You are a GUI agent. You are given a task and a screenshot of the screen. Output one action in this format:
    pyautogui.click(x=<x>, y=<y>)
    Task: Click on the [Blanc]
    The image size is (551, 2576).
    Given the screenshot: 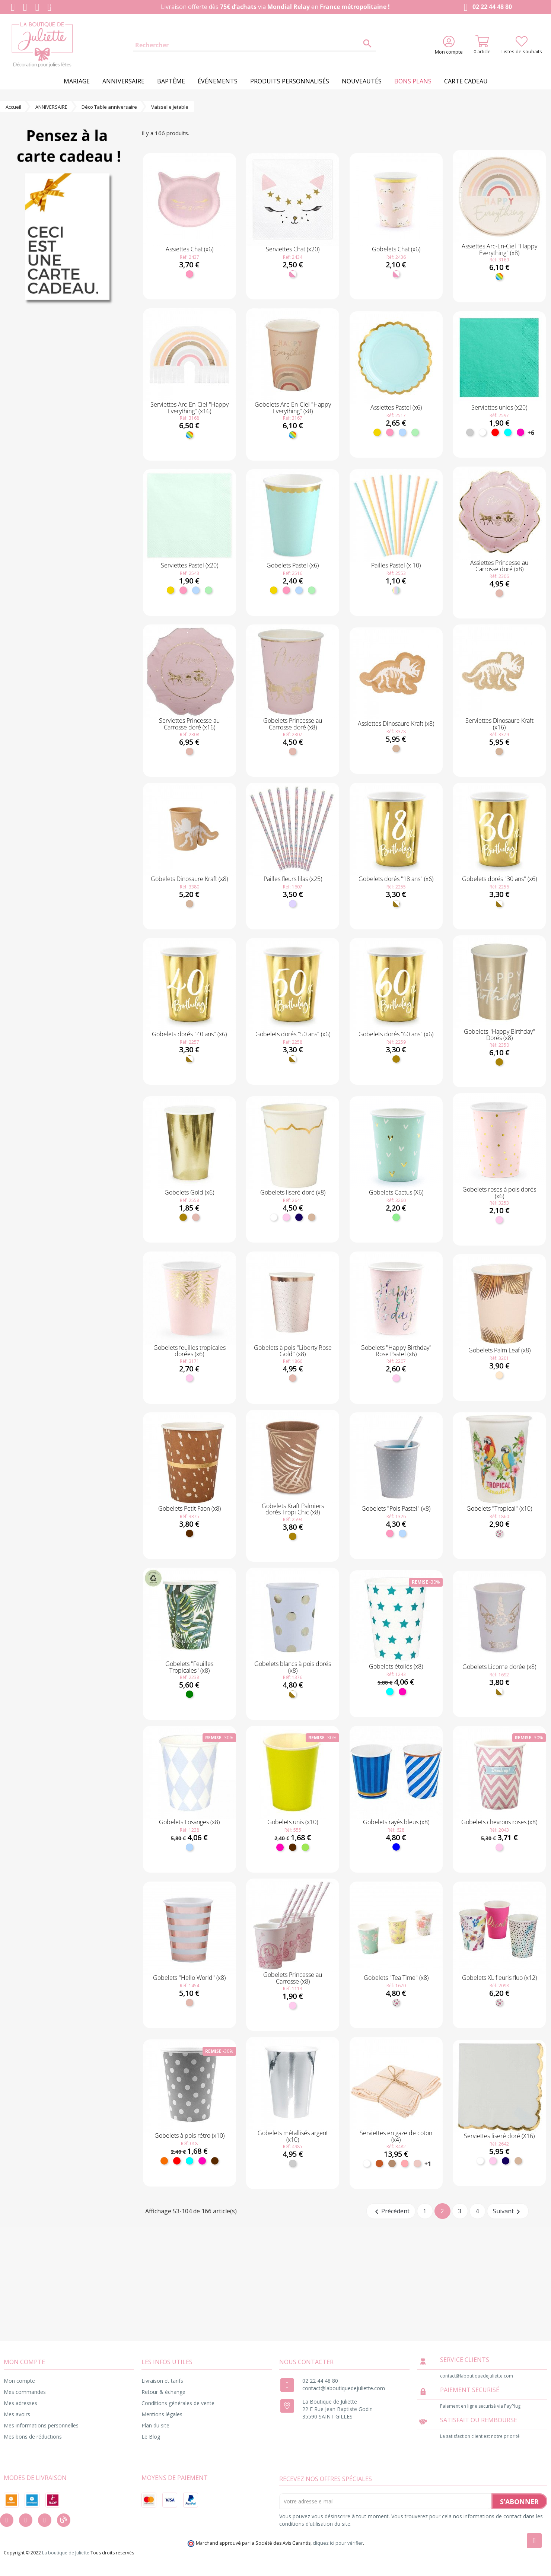 What is the action you would take?
    pyautogui.click(x=482, y=432)
    